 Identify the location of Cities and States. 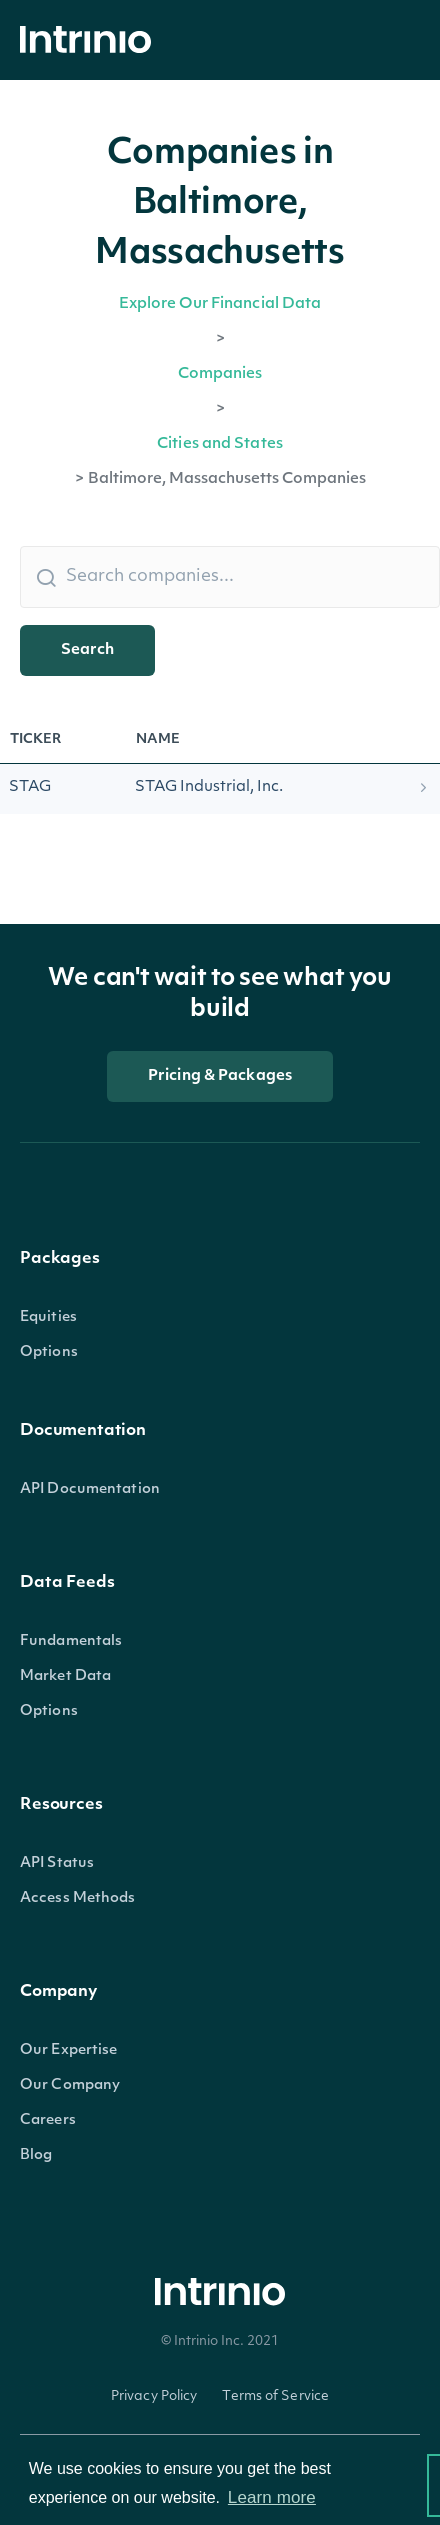
(220, 444).